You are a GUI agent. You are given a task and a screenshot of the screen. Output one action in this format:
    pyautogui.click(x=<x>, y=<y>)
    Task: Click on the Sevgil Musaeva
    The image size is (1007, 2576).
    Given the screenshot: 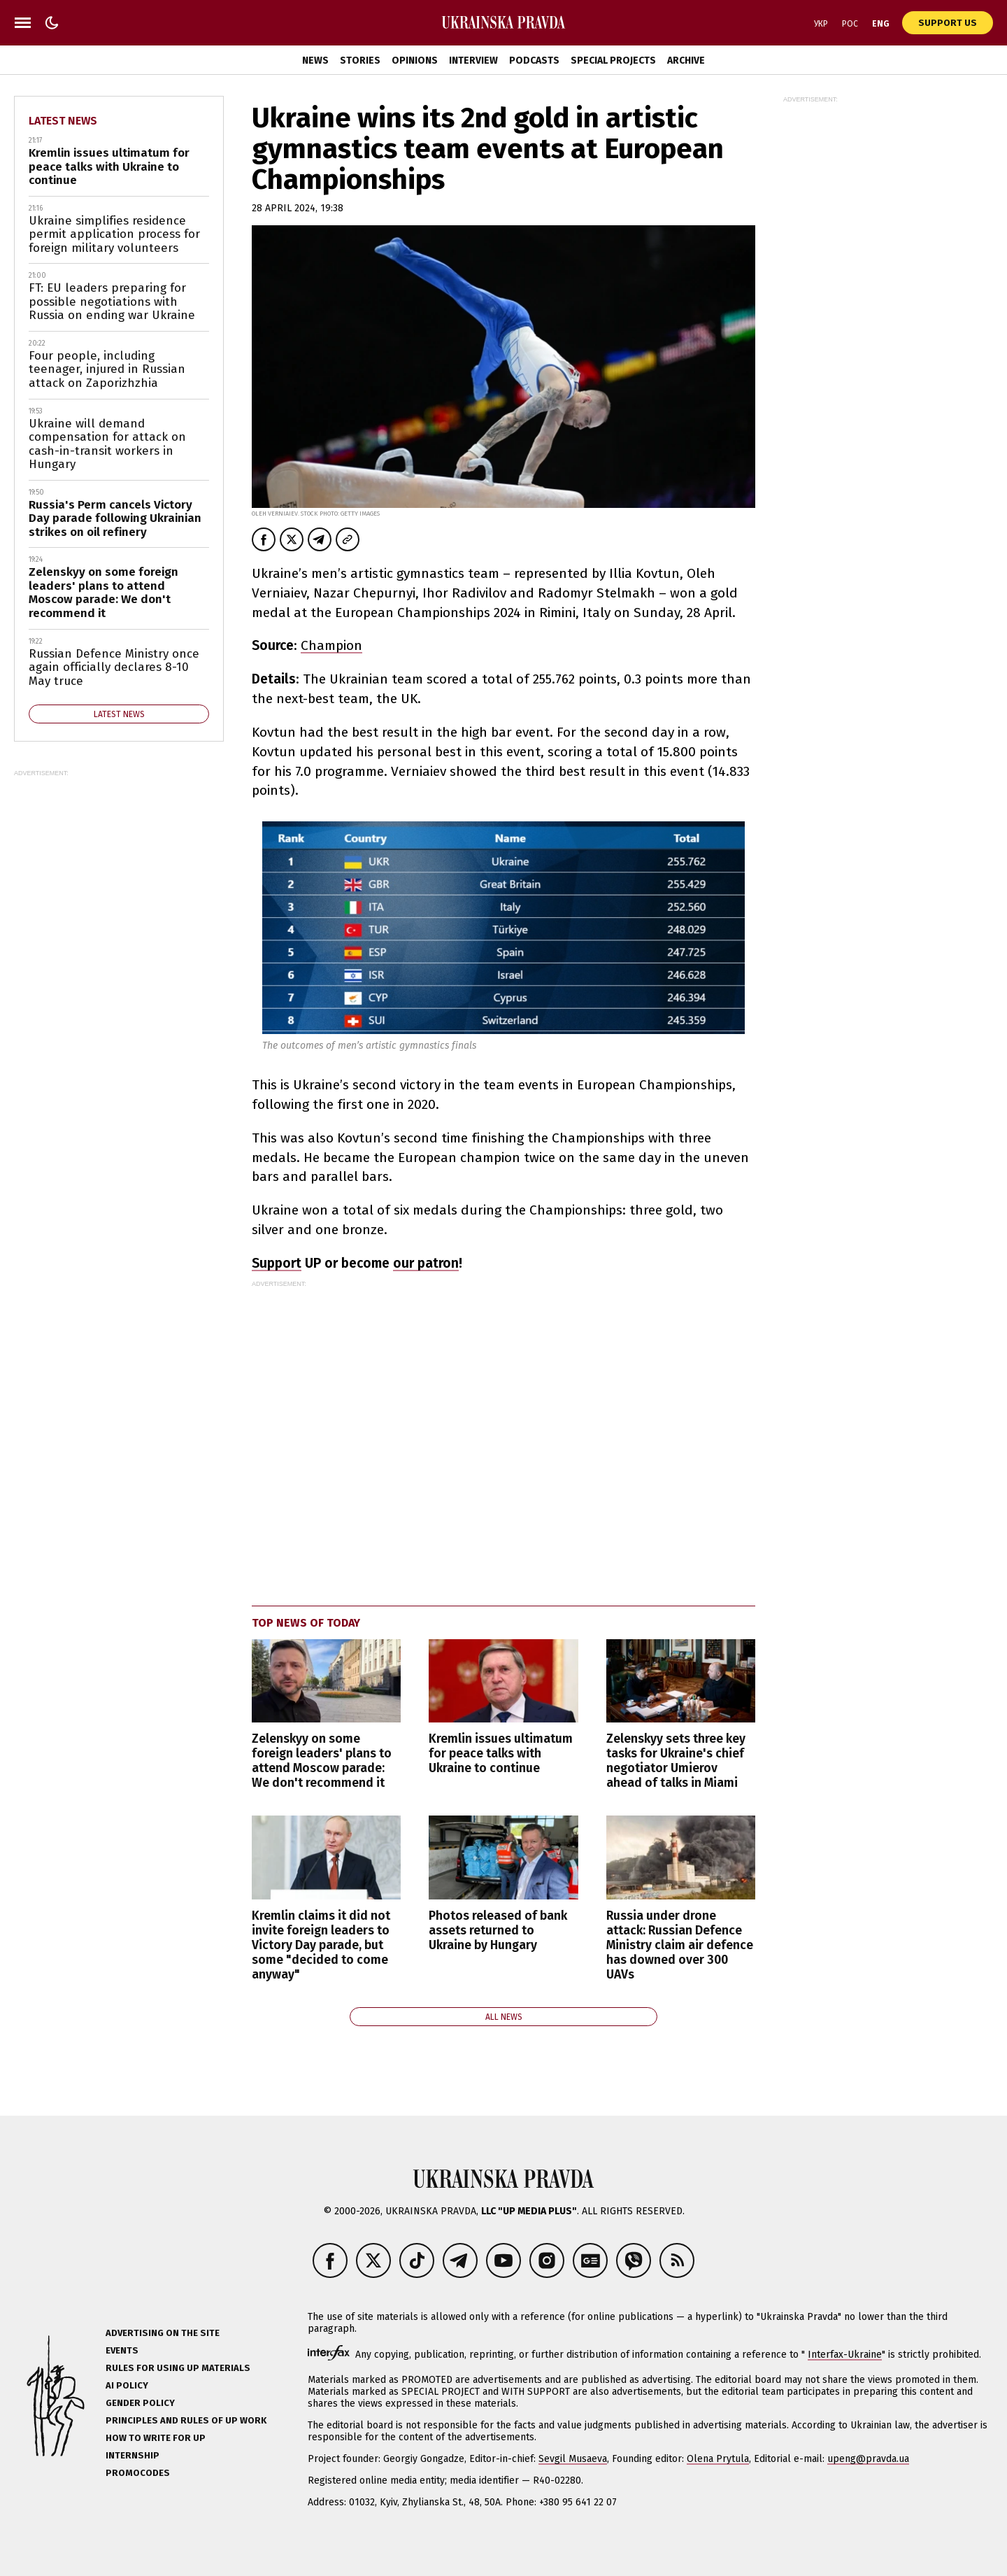 What is the action you would take?
    pyautogui.click(x=572, y=2459)
    